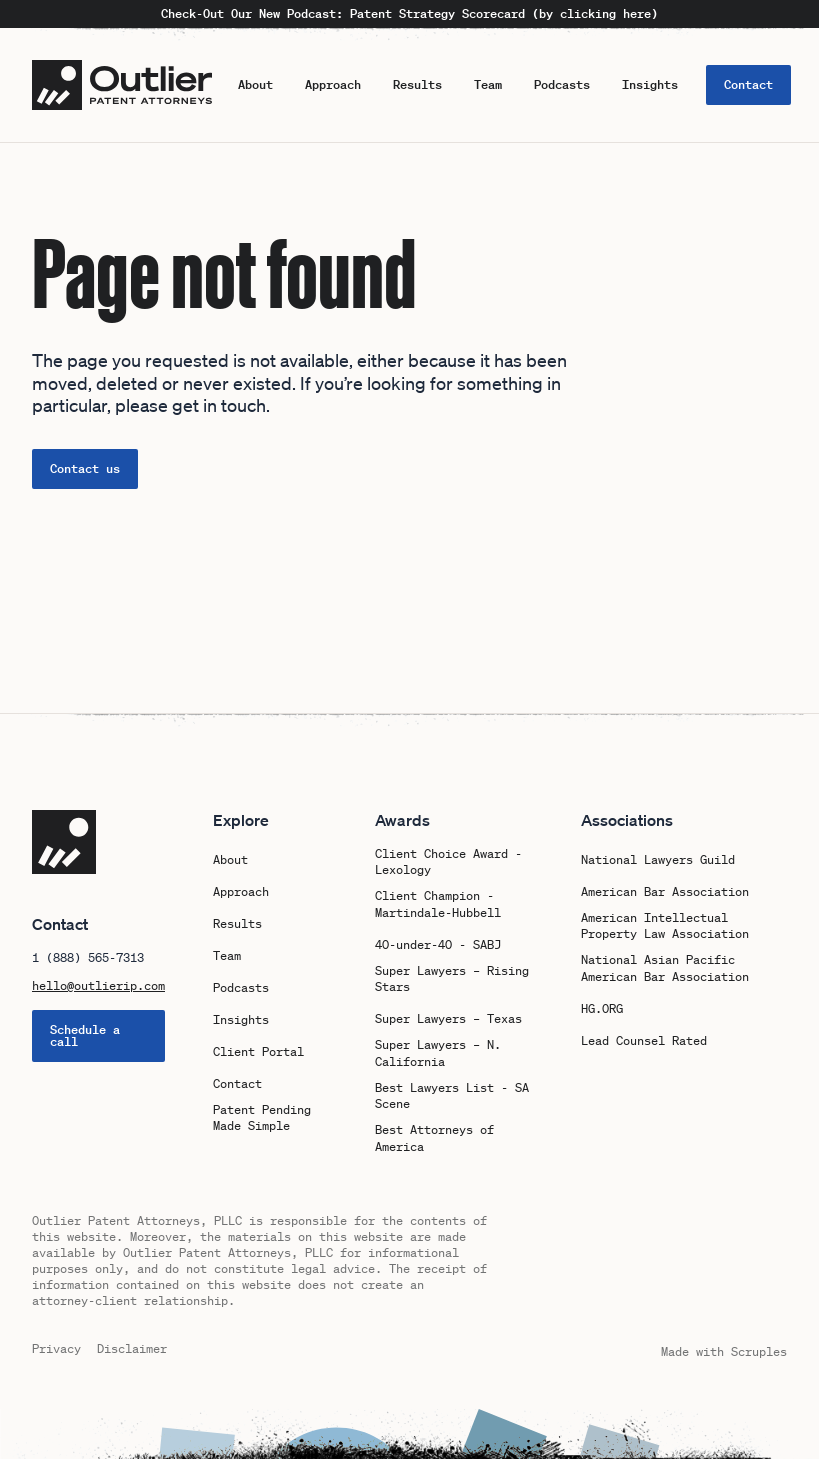  What do you see at coordinates (258, 1052) in the screenshot?
I see `Client Portal` at bounding box center [258, 1052].